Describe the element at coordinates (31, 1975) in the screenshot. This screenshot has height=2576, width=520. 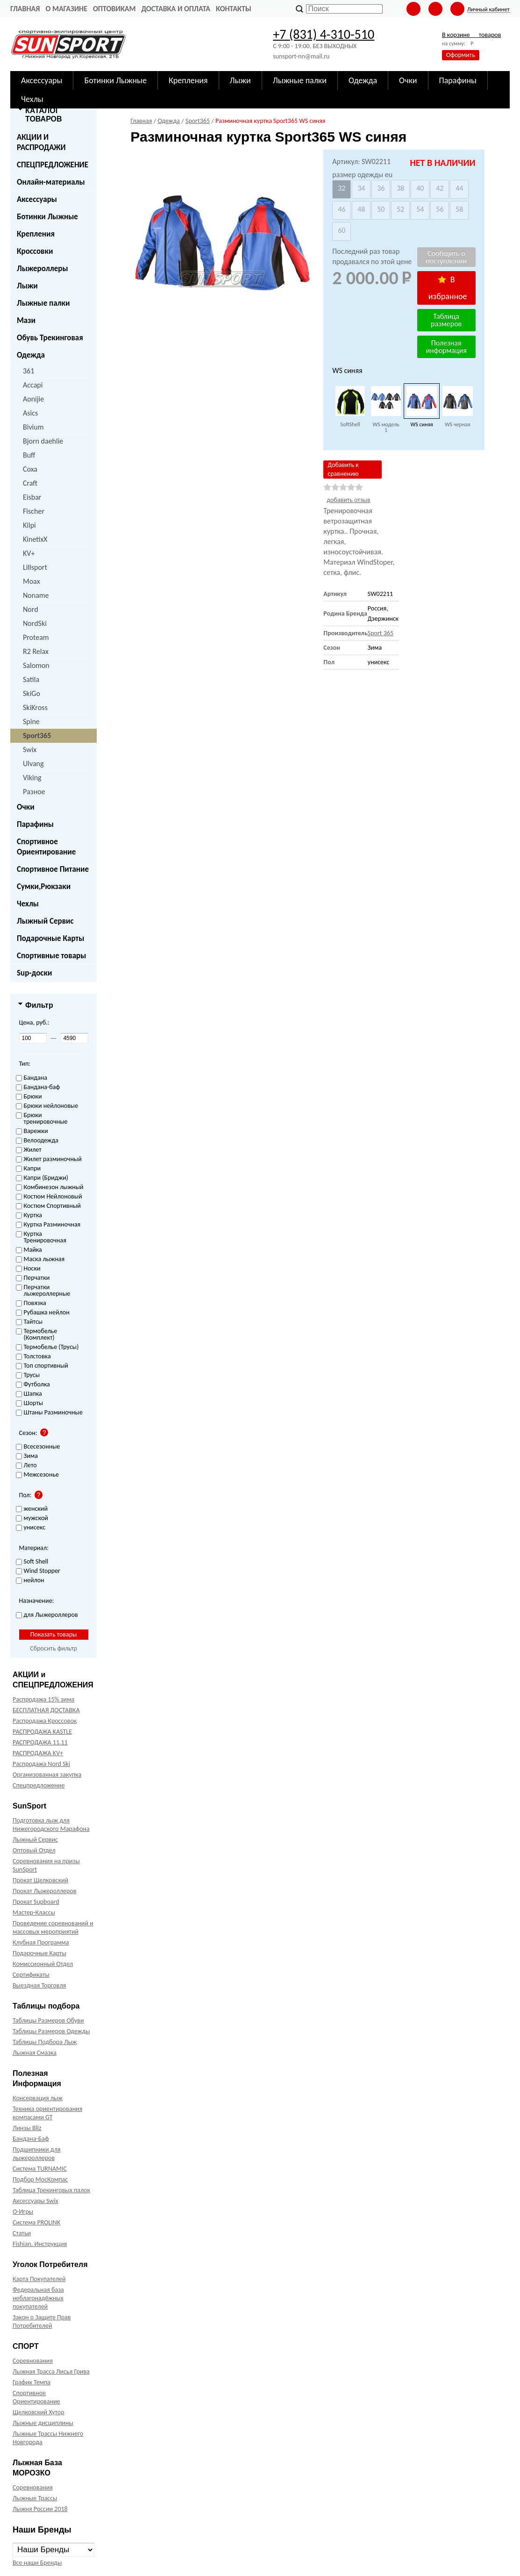
I see `Сертификаты` at that location.